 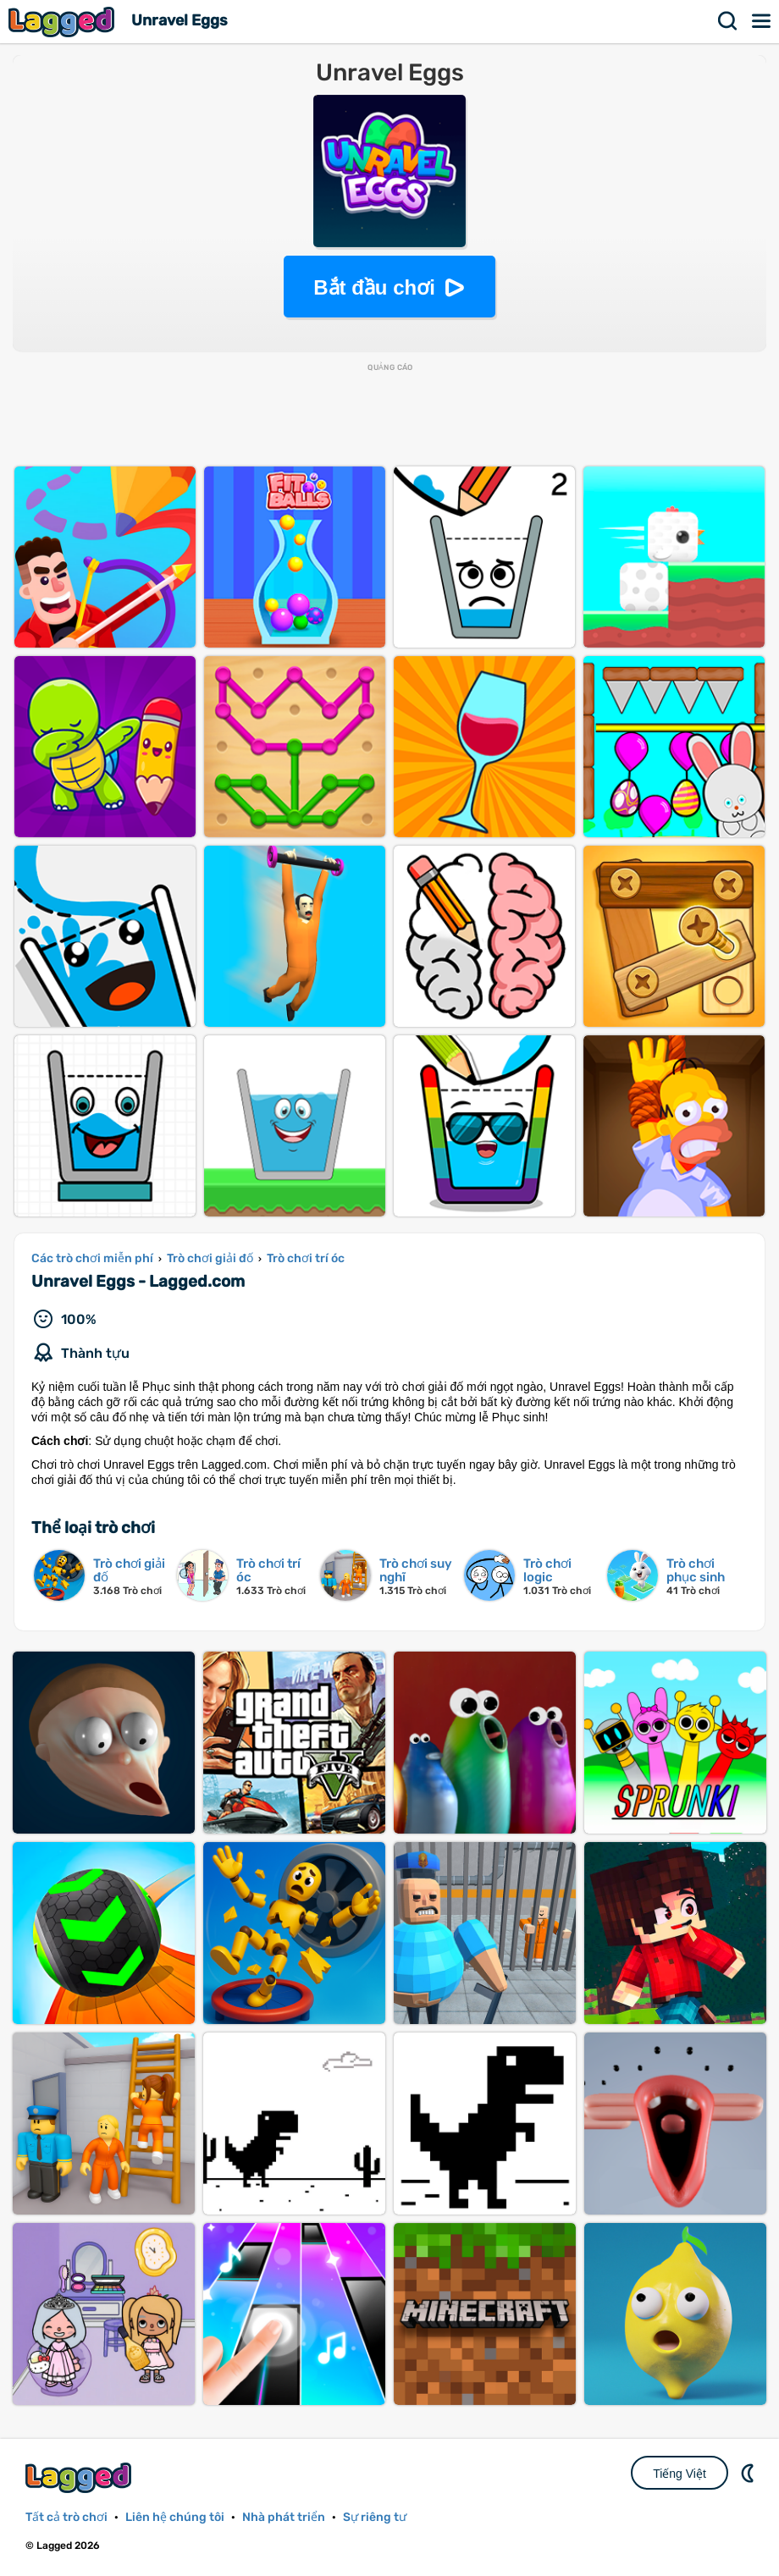 I want to click on Tất cả trò chơi, so click(x=66, y=2517).